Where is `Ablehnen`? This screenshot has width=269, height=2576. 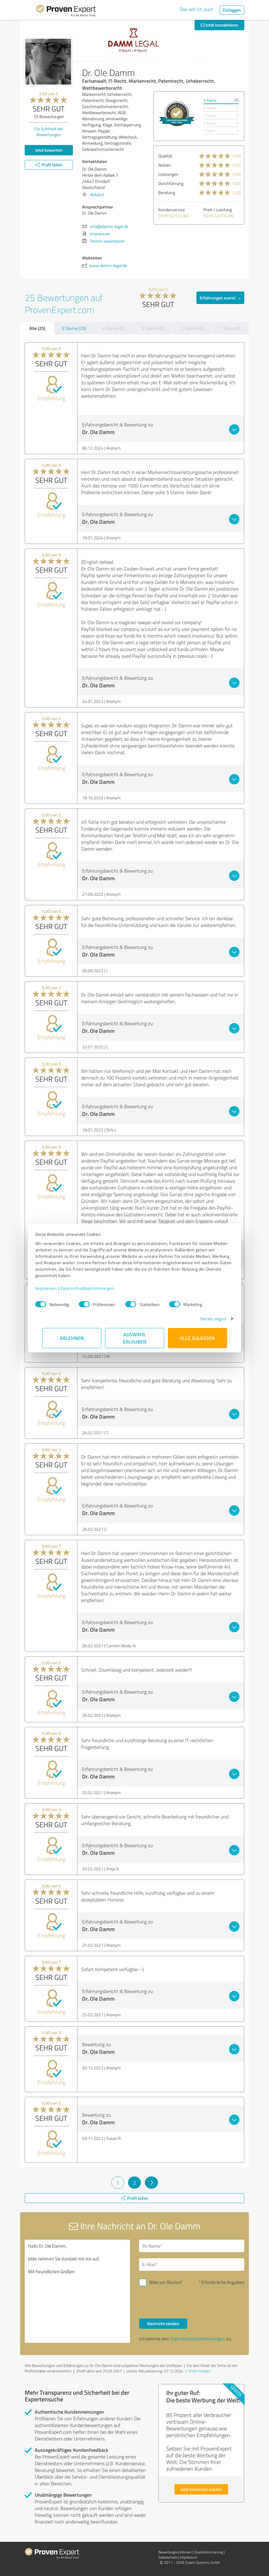
Ablehnen is located at coordinates (72, 1337).